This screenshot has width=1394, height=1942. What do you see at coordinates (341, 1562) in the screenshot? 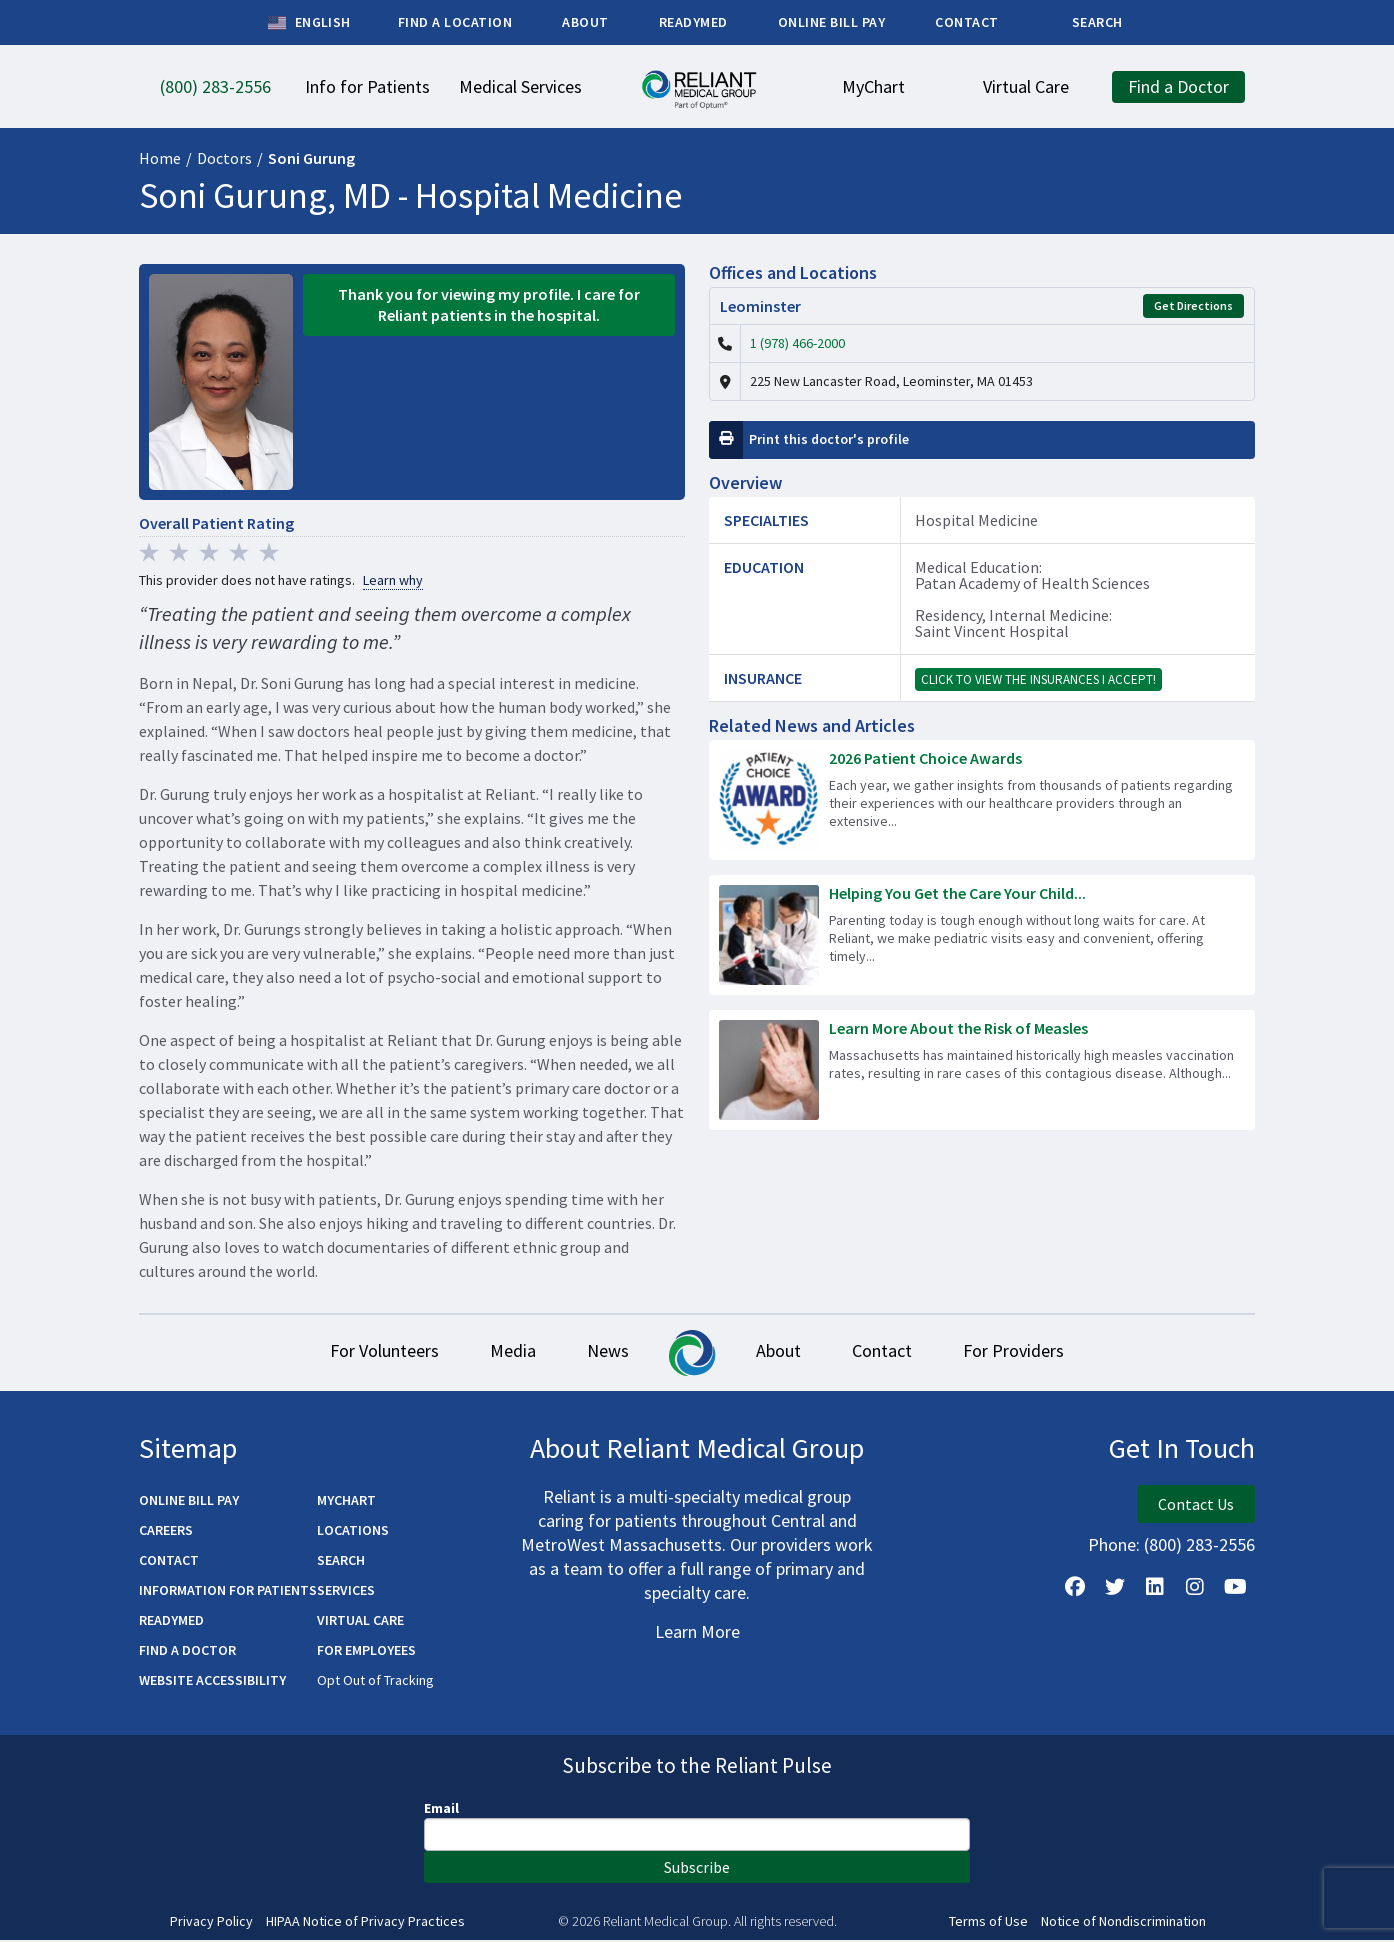
I see `Search` at bounding box center [341, 1562].